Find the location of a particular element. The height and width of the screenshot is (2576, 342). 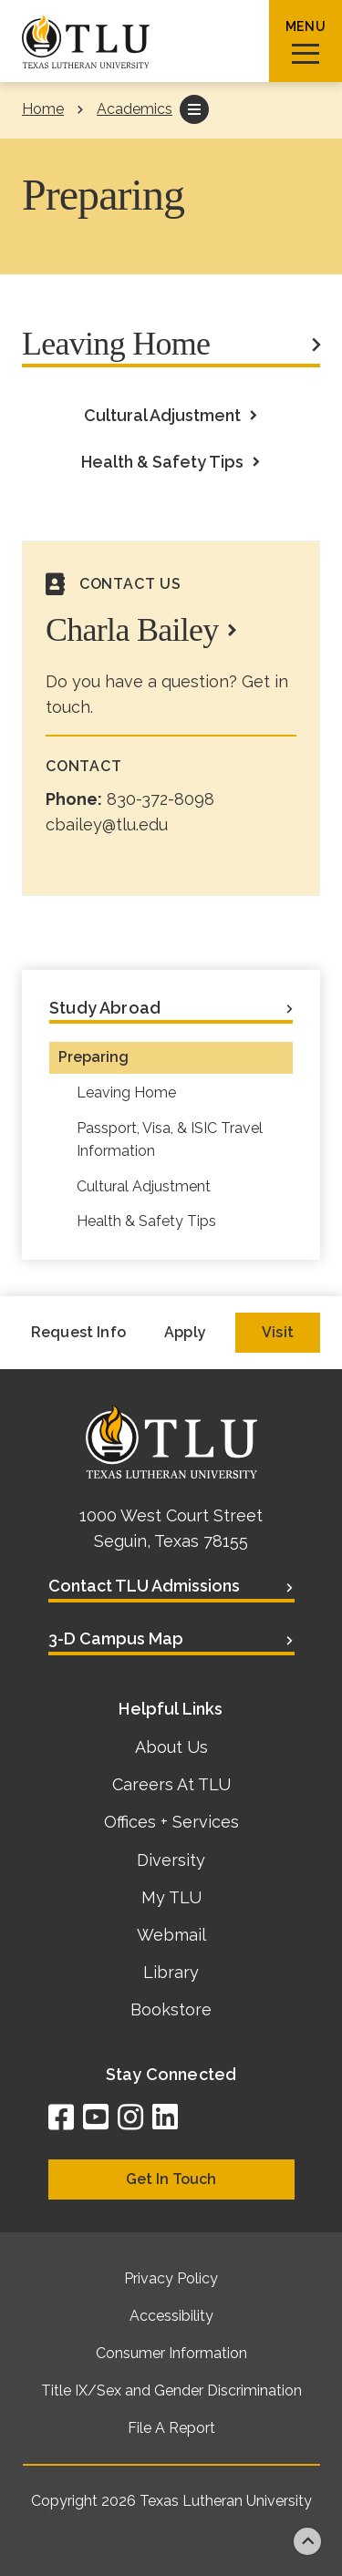

Get In Touch is located at coordinates (171, 2179).